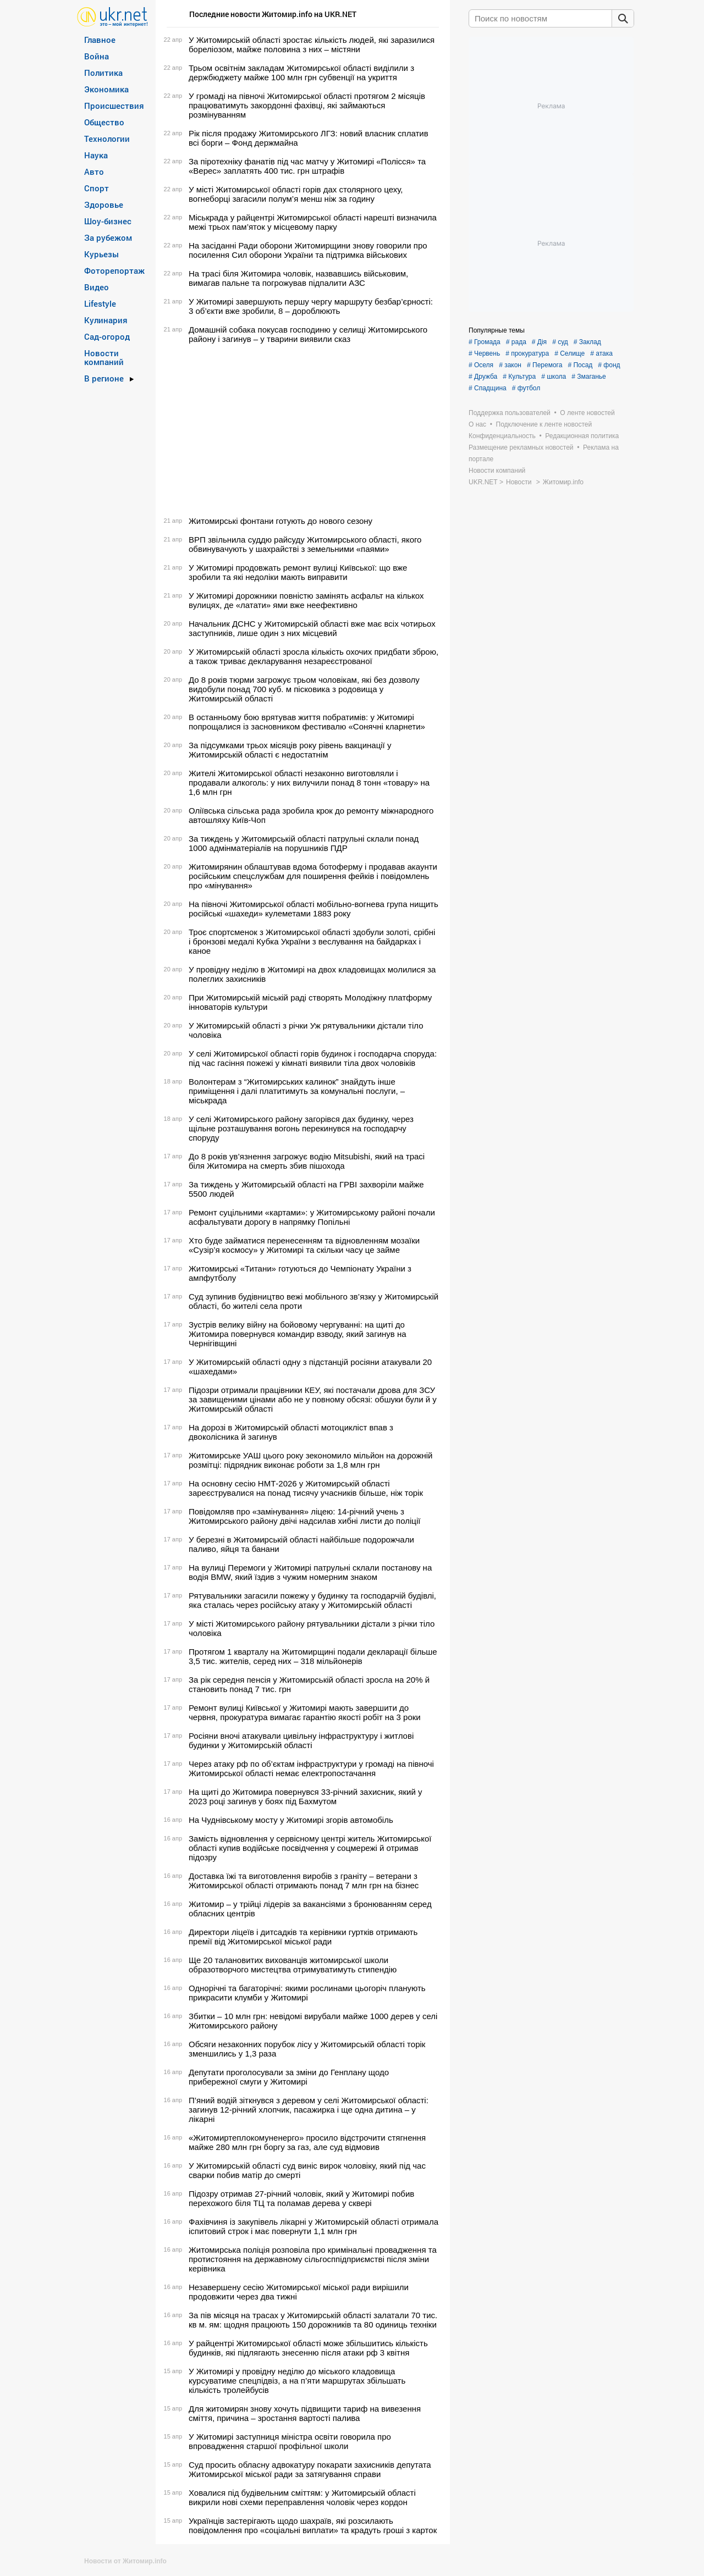 The height and width of the screenshot is (2576, 704). Describe the element at coordinates (106, 320) in the screenshot. I see `Кулинария` at that location.